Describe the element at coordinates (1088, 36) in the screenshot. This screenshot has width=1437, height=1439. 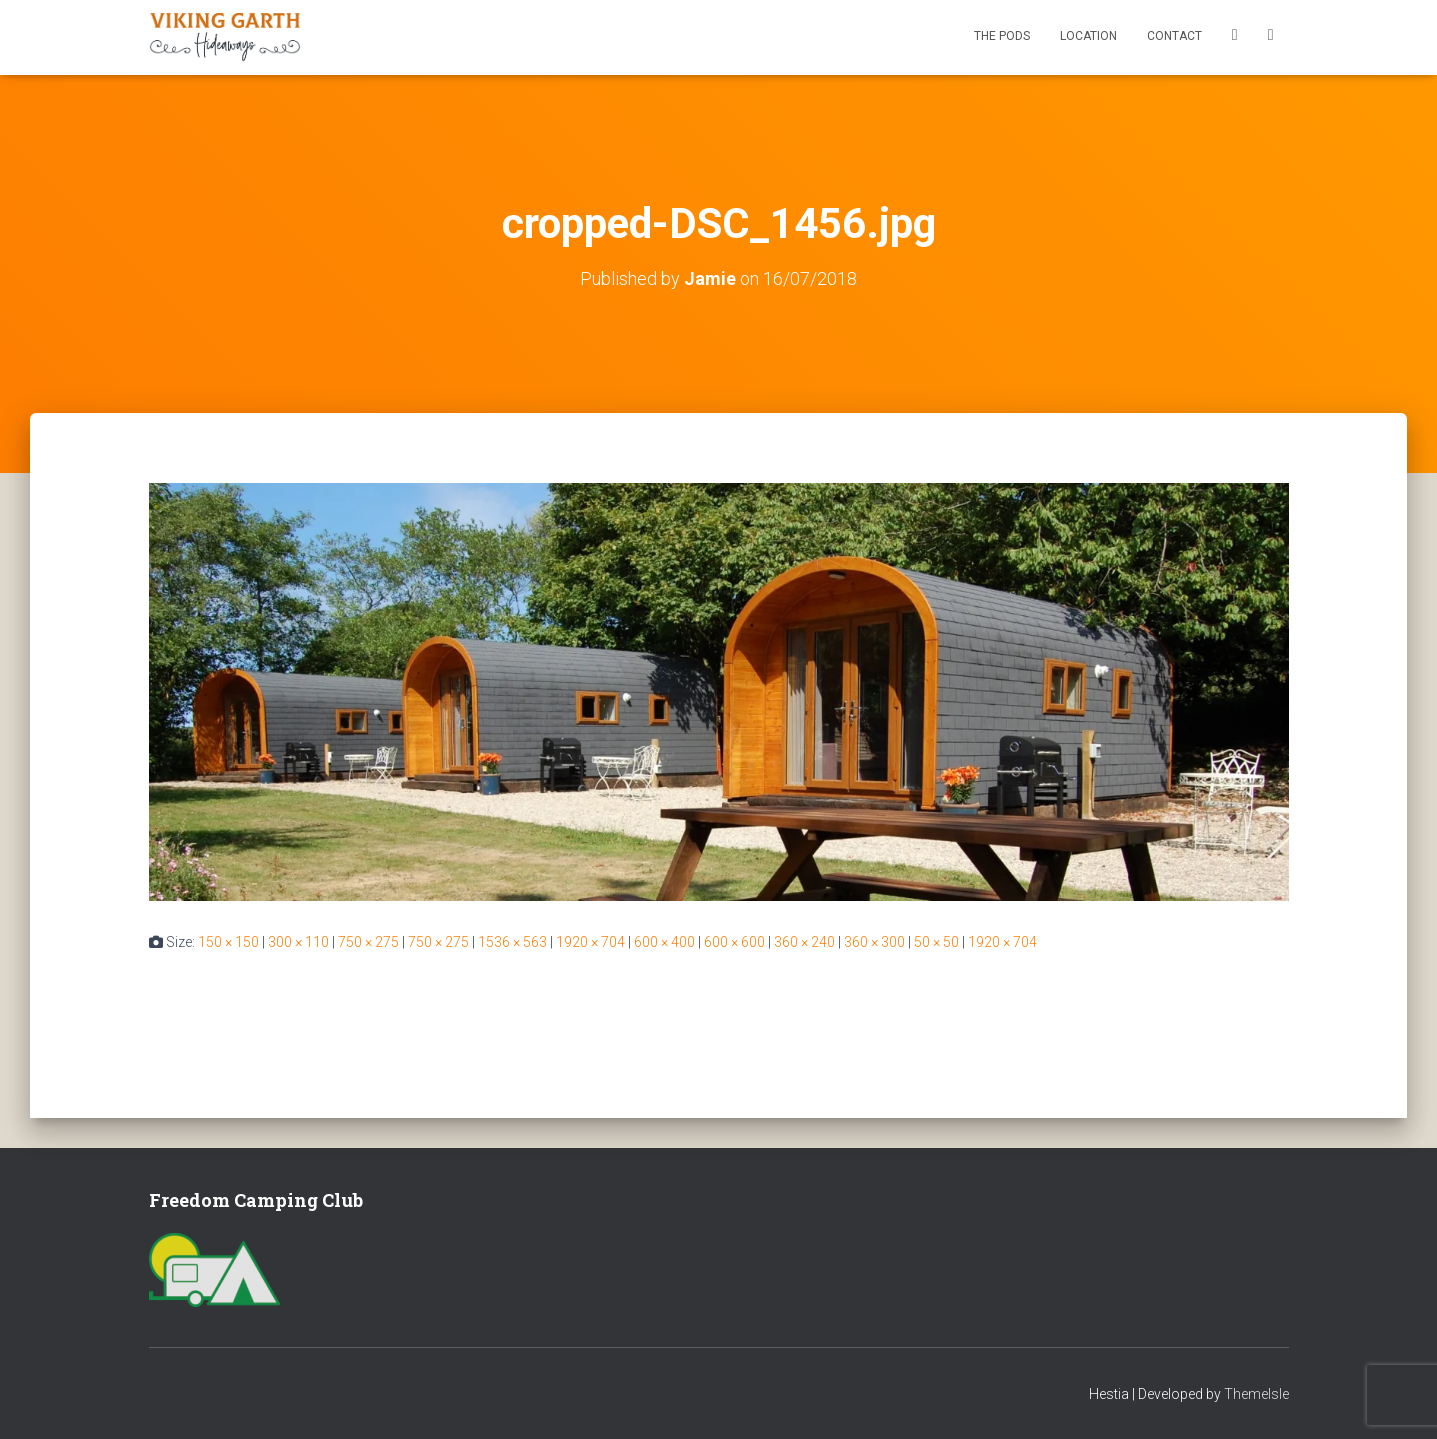
I see `Location` at that location.